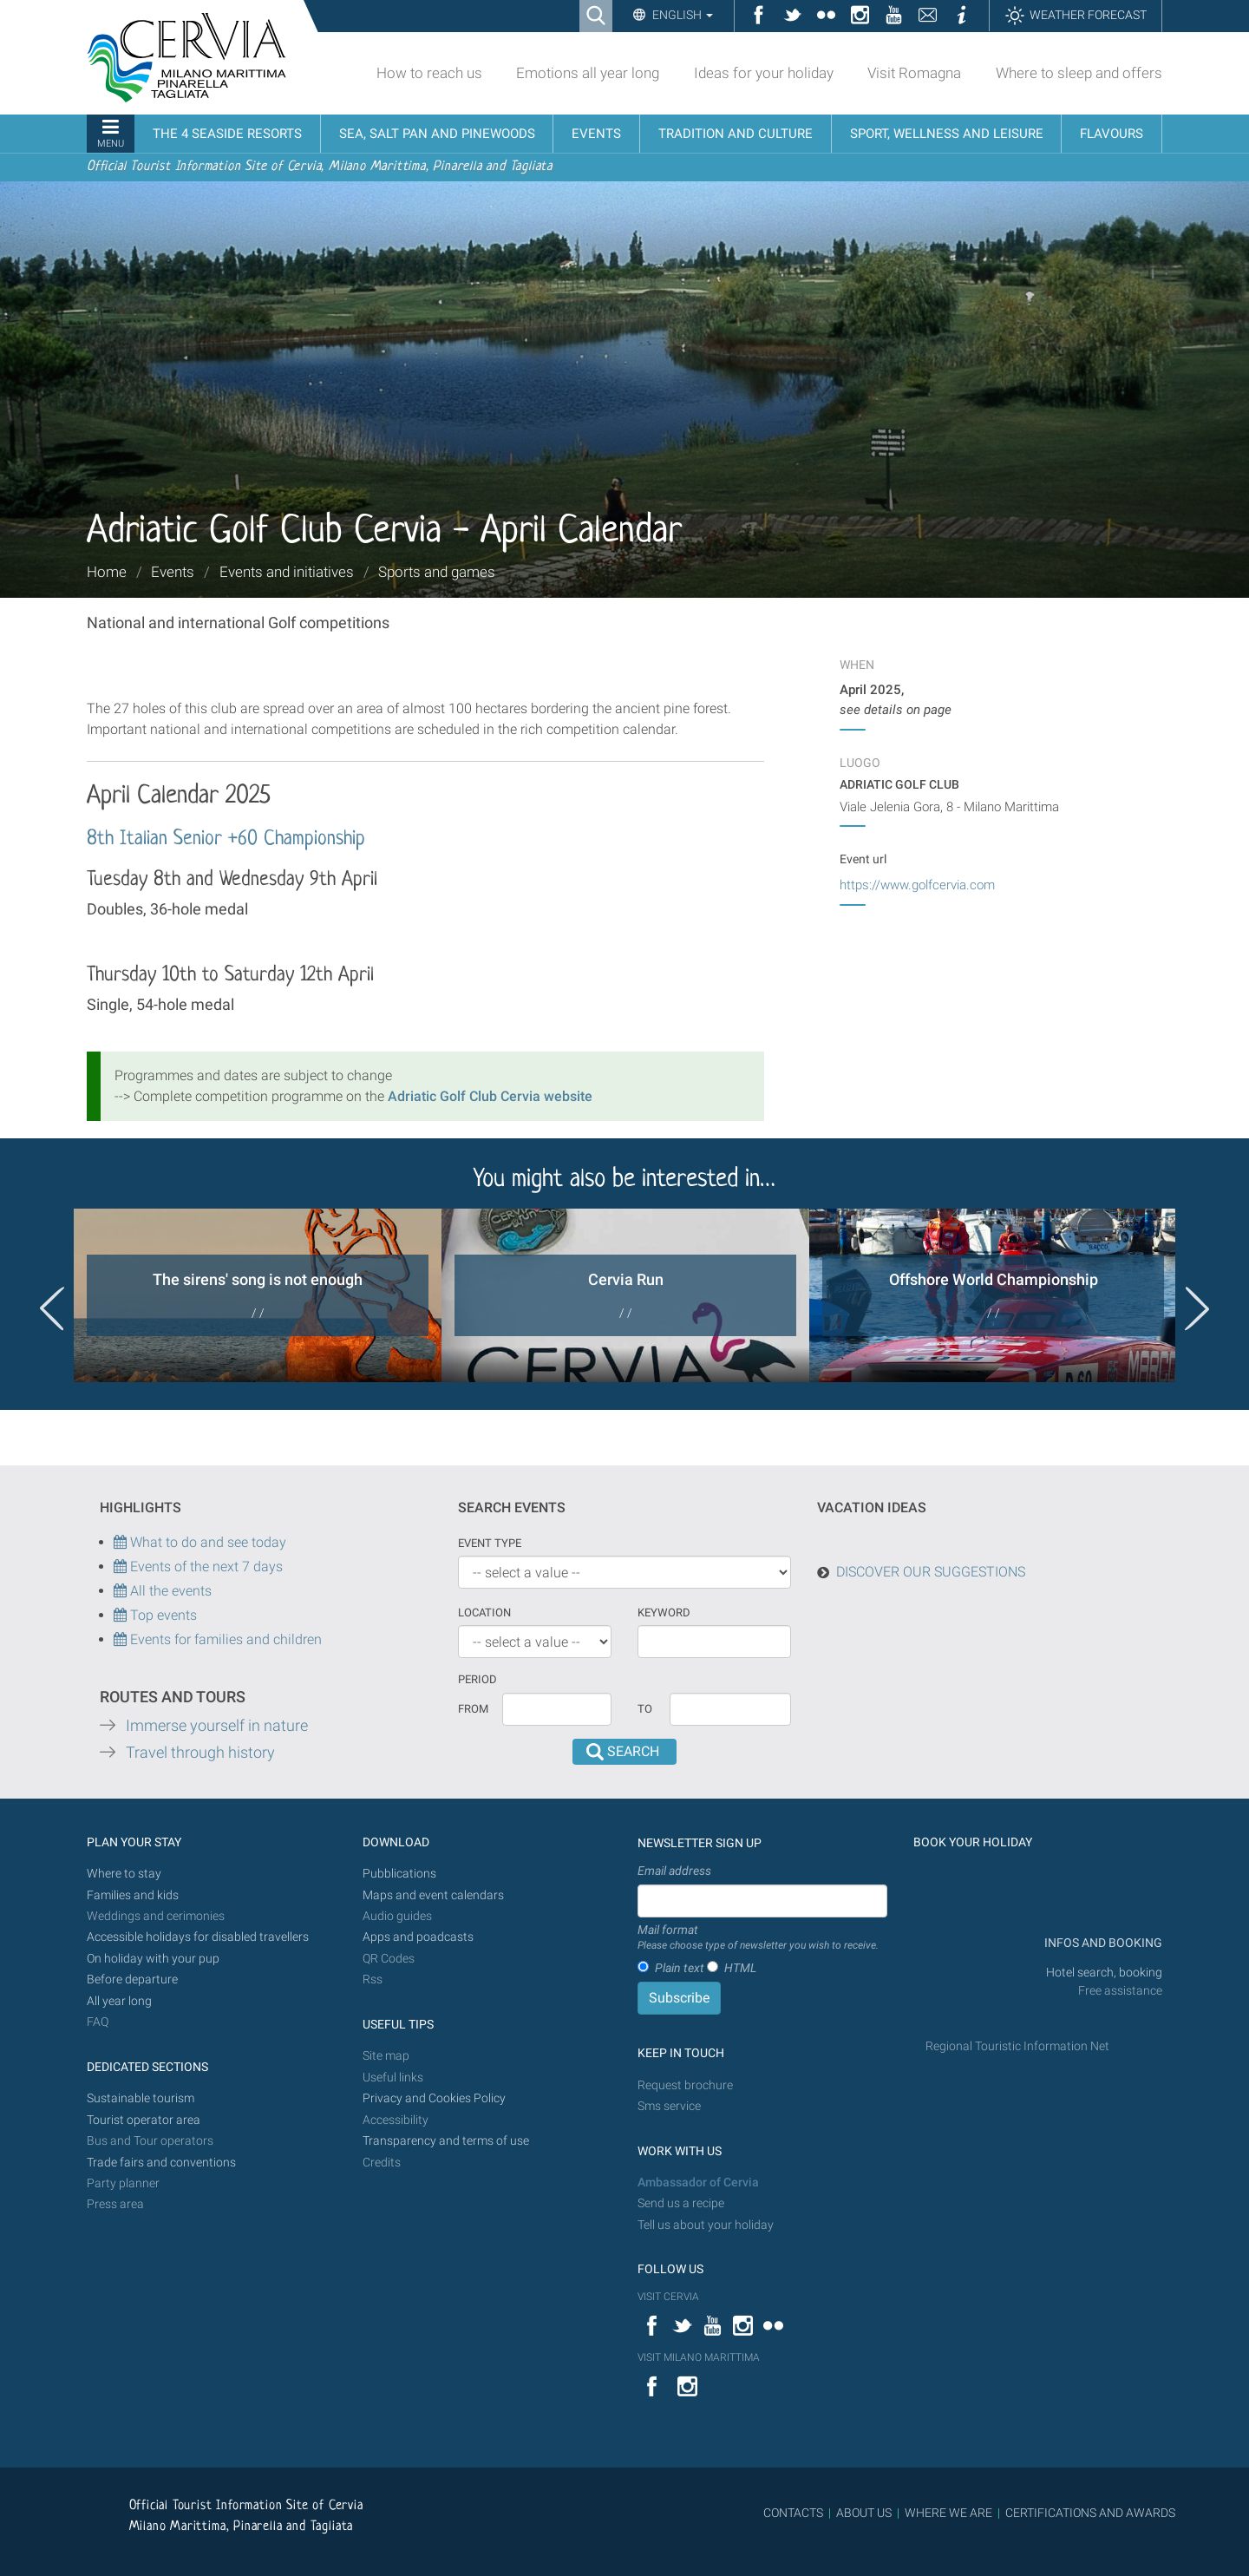 The image size is (1249, 2576). What do you see at coordinates (1090, 2513) in the screenshot?
I see `CERTIFICATIONS AND AWARDS` at bounding box center [1090, 2513].